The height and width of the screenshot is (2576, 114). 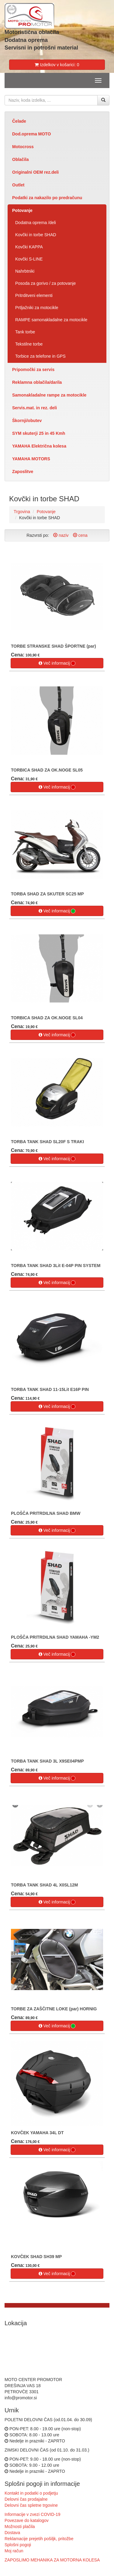 I want to click on Tekstilne torbe, so click(x=29, y=344).